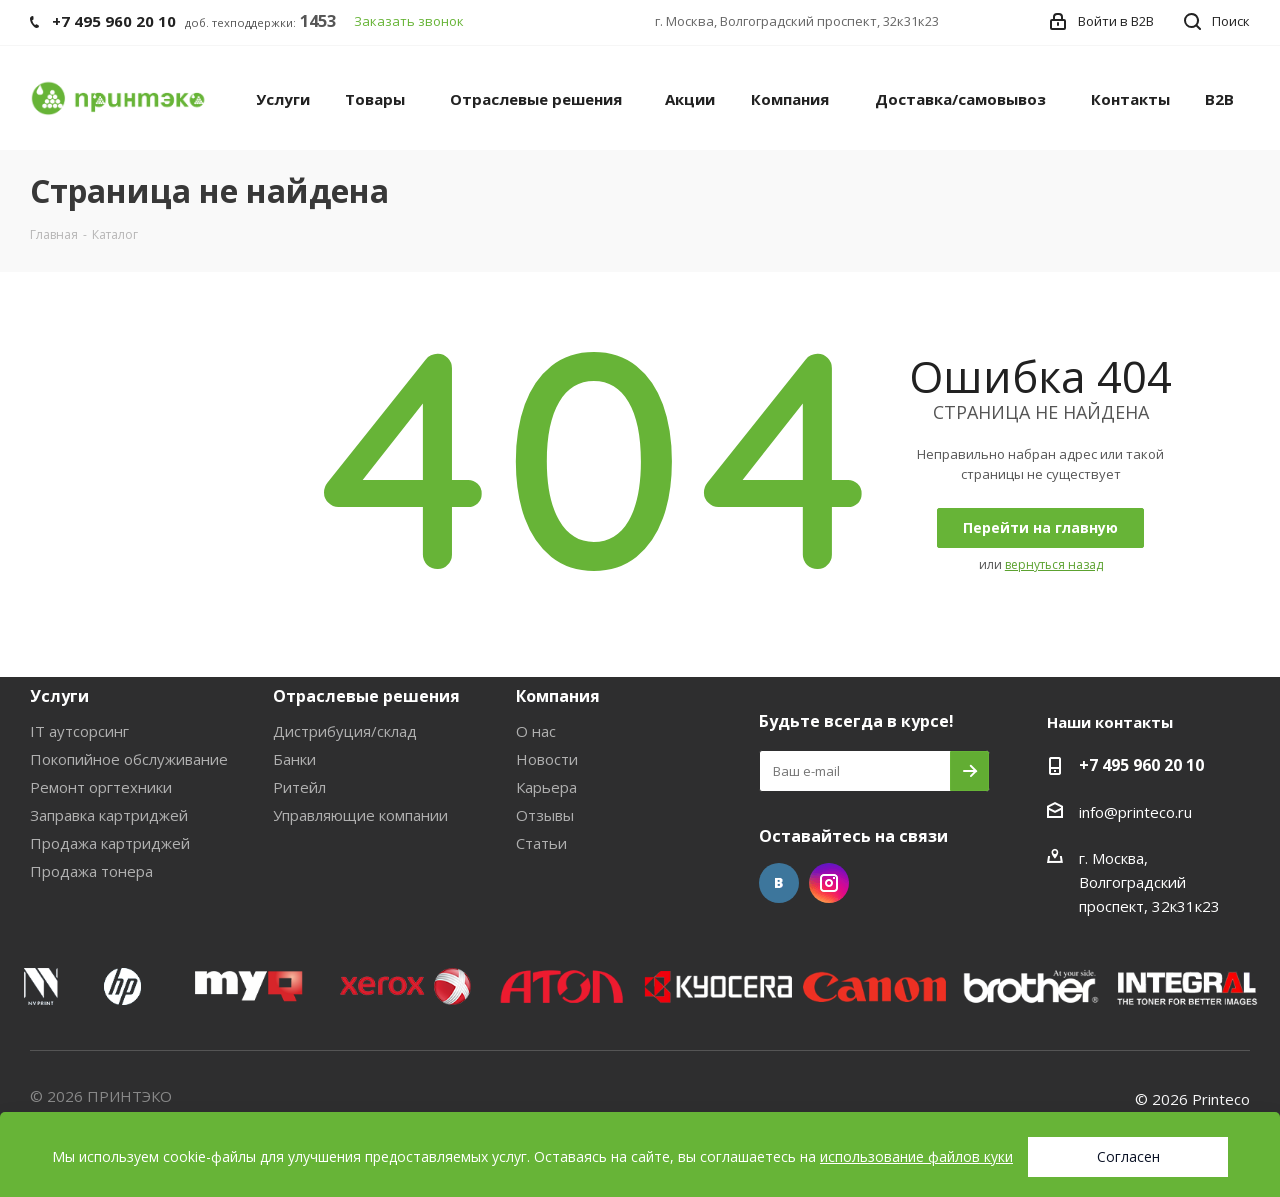  I want to click on Продажа картриджей, so click(110, 843).